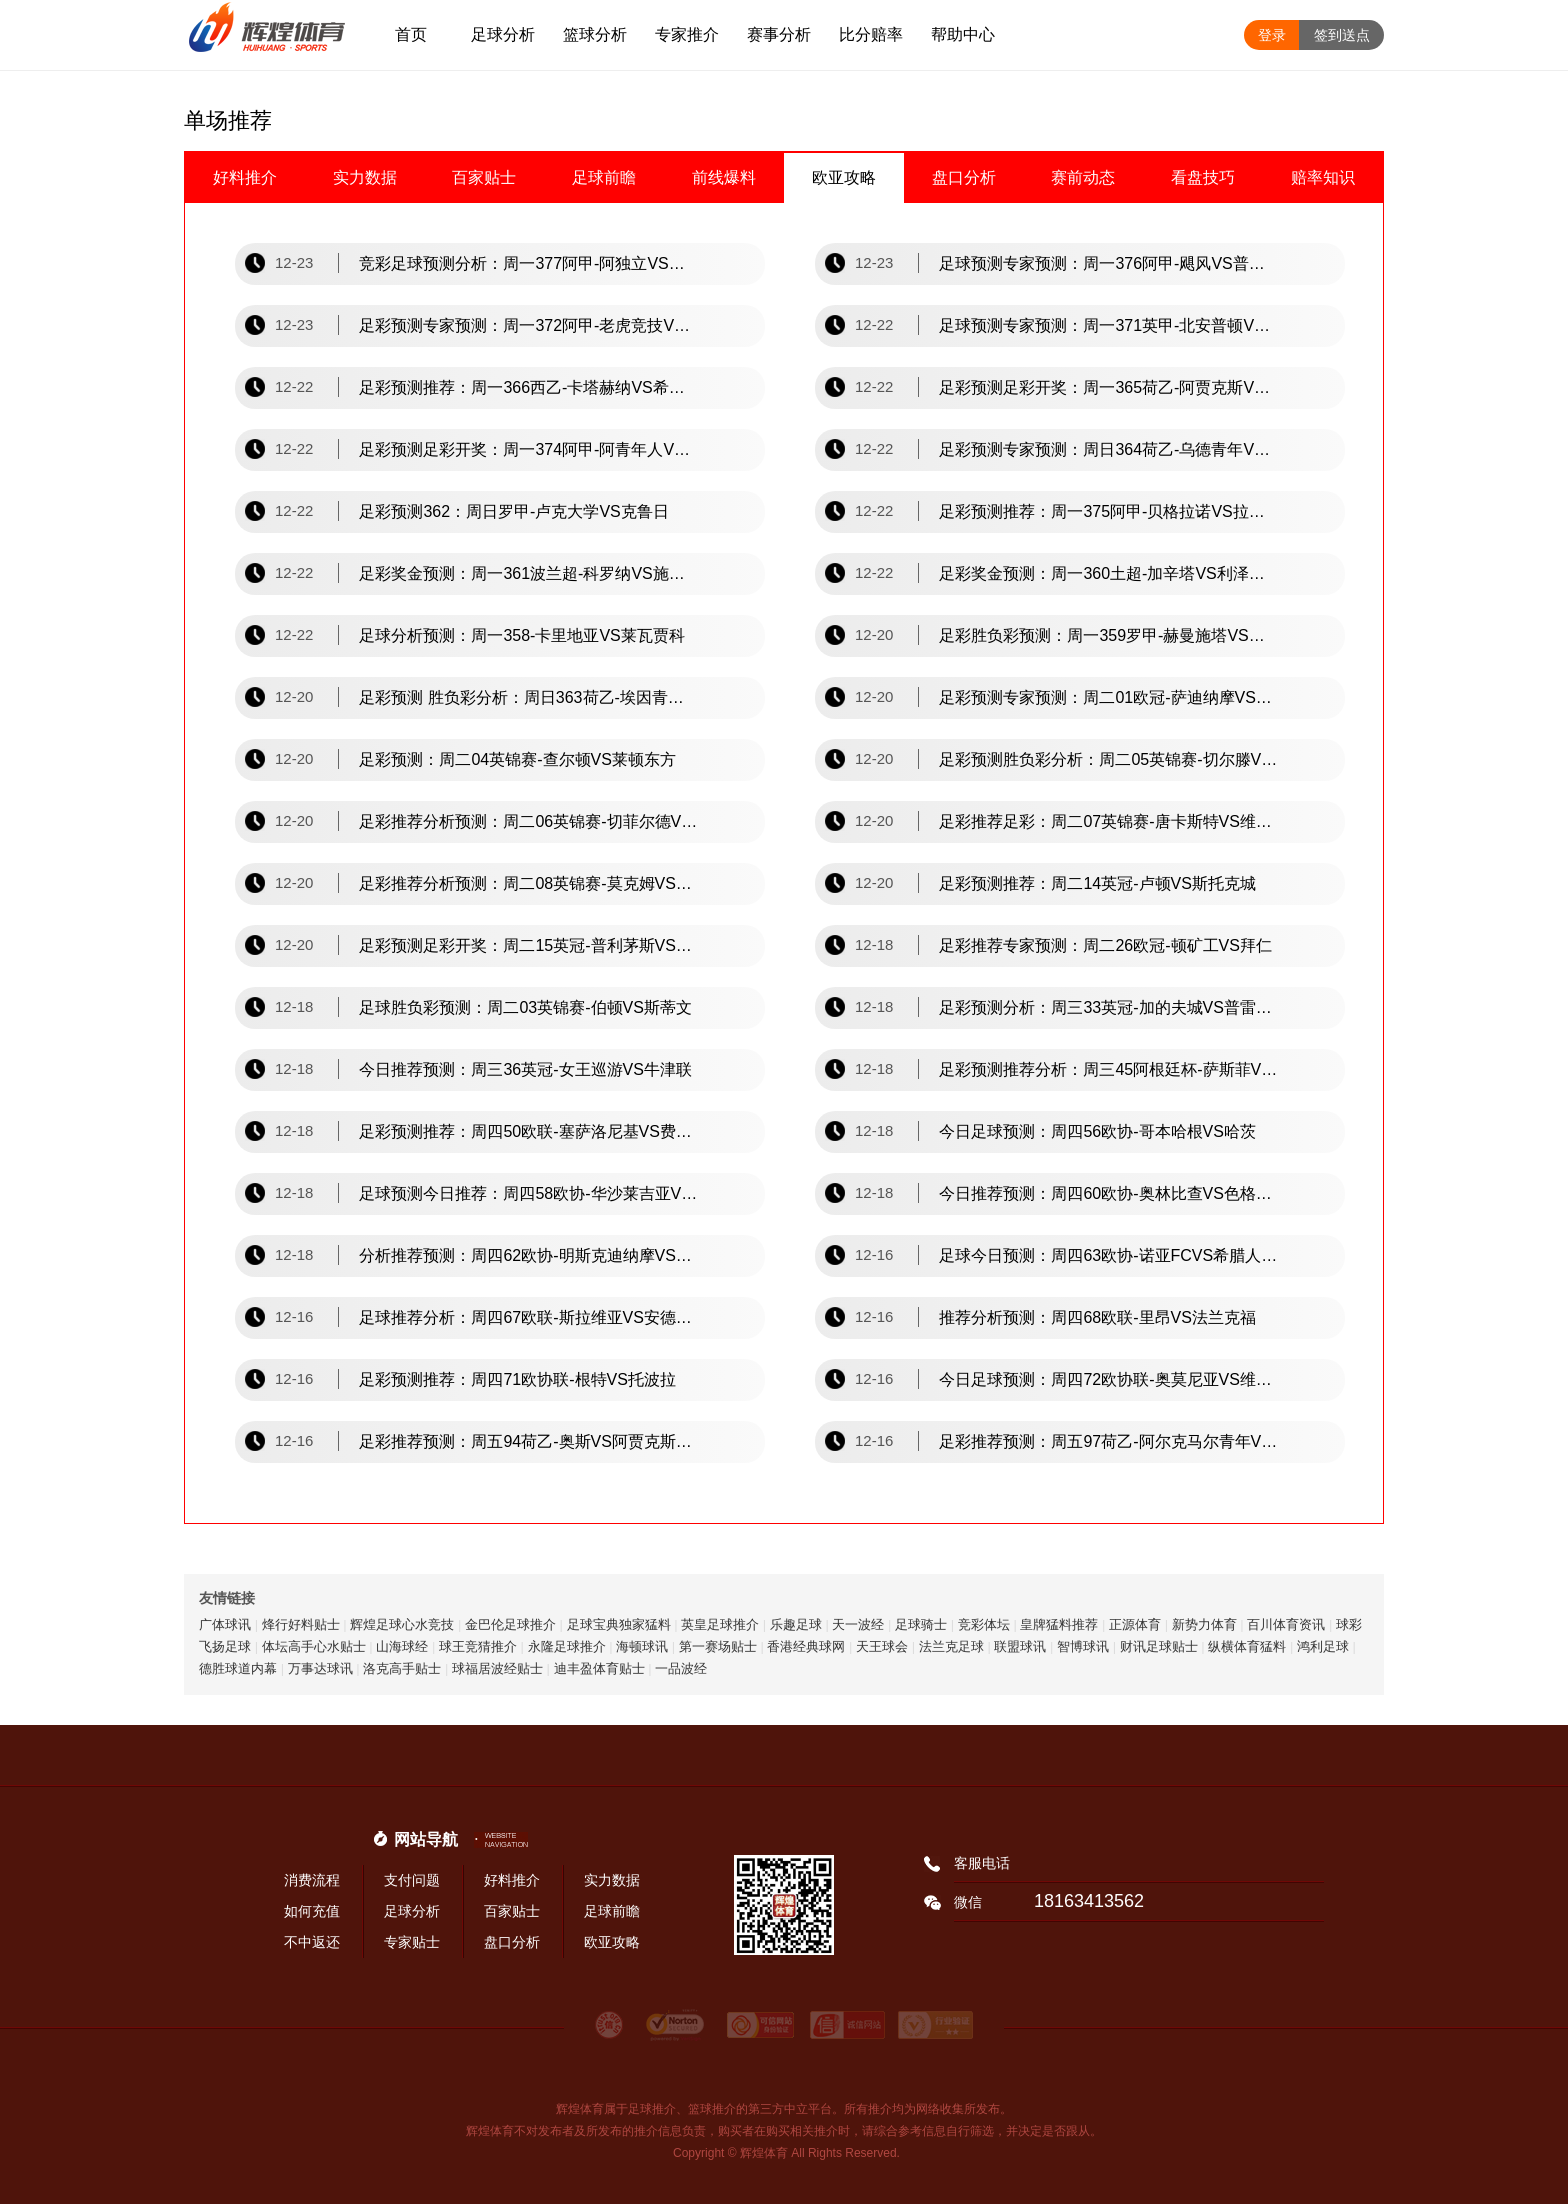  Describe the element at coordinates (529, 325) in the screenshot. I see `足彩预测专家预测：周一372阿甲-老虎竞技VS门多萨` at that location.